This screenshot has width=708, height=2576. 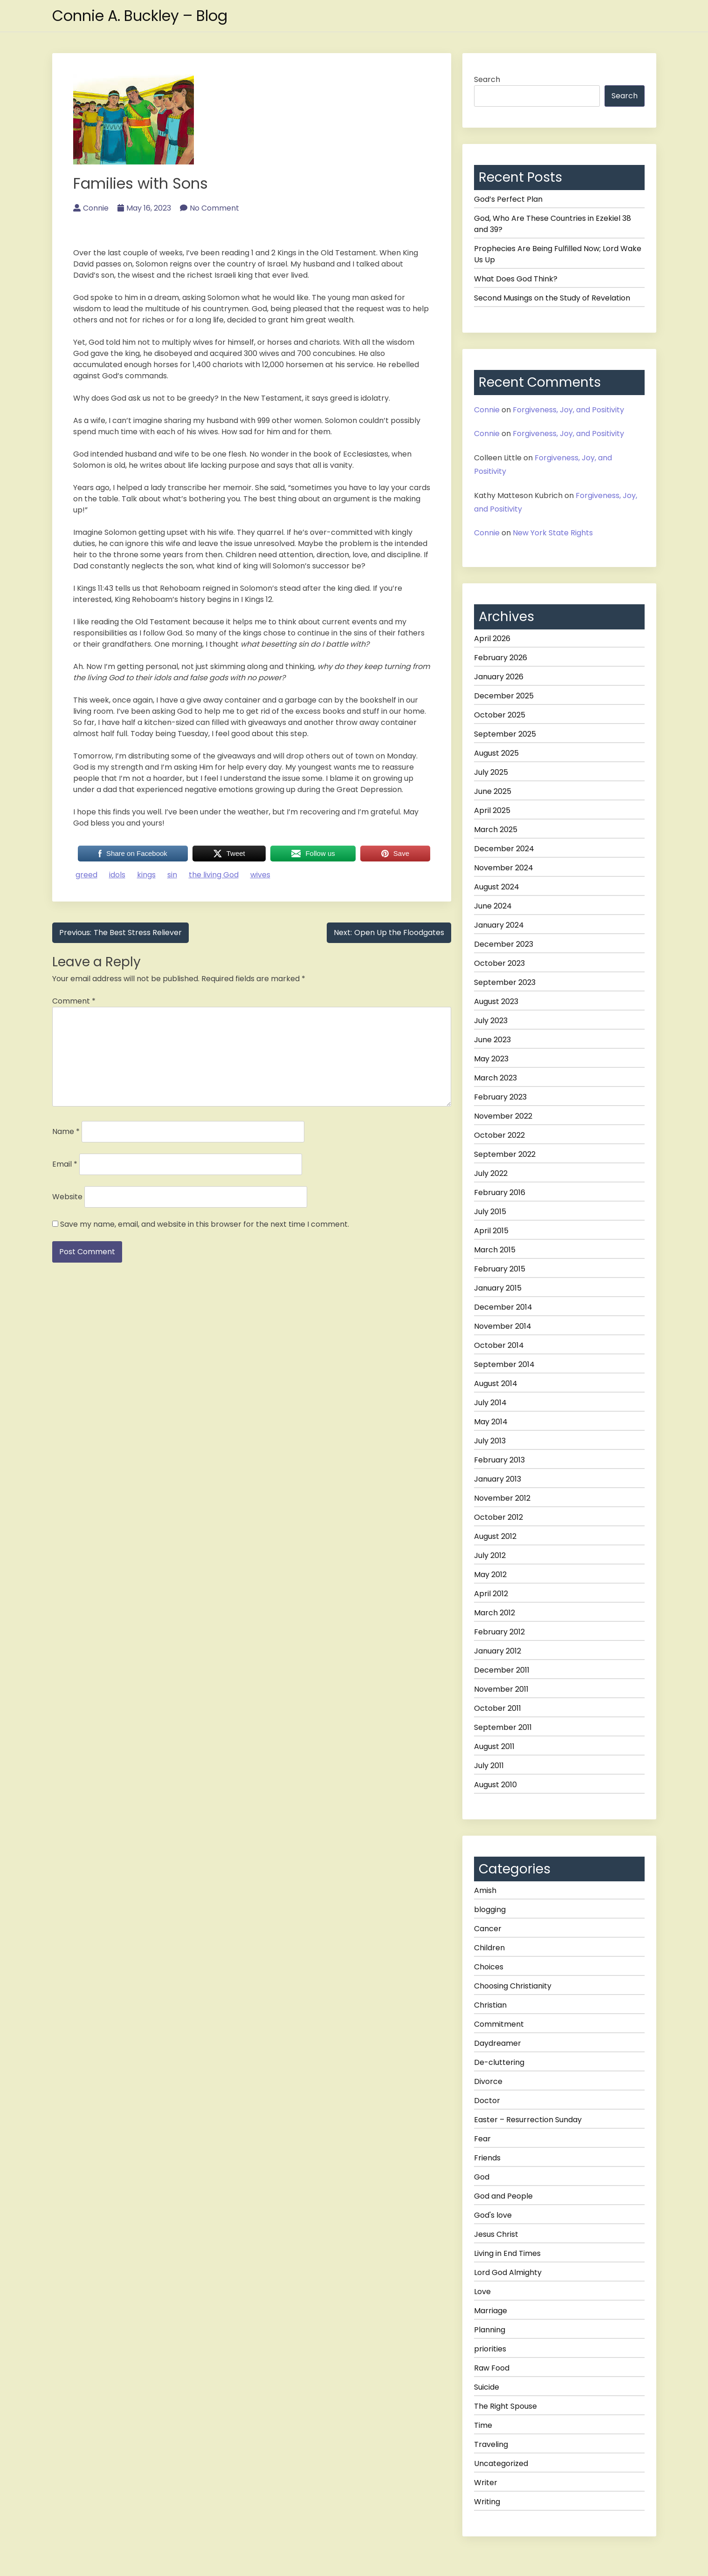 What do you see at coordinates (491, 1593) in the screenshot?
I see `April 2012` at bounding box center [491, 1593].